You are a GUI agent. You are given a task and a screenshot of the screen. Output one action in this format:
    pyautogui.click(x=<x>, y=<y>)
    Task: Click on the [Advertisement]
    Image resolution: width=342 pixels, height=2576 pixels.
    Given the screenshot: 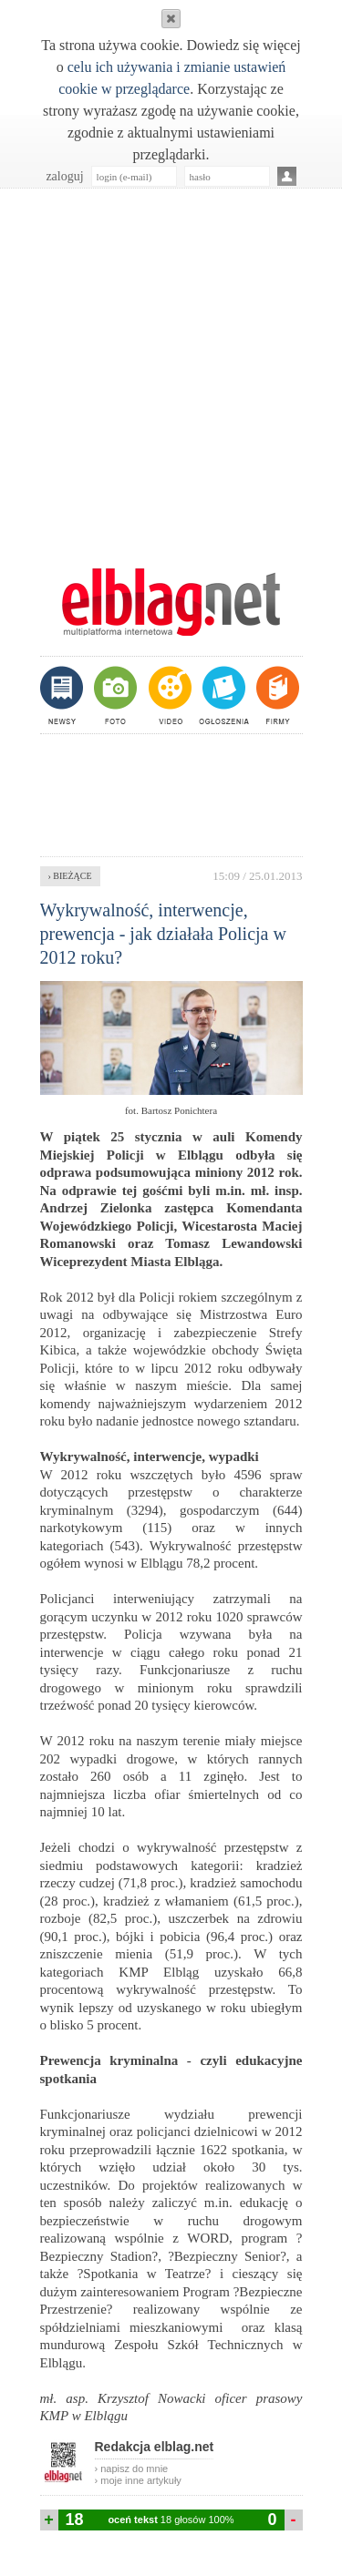 What is the action you would take?
    pyautogui.click(x=171, y=368)
    